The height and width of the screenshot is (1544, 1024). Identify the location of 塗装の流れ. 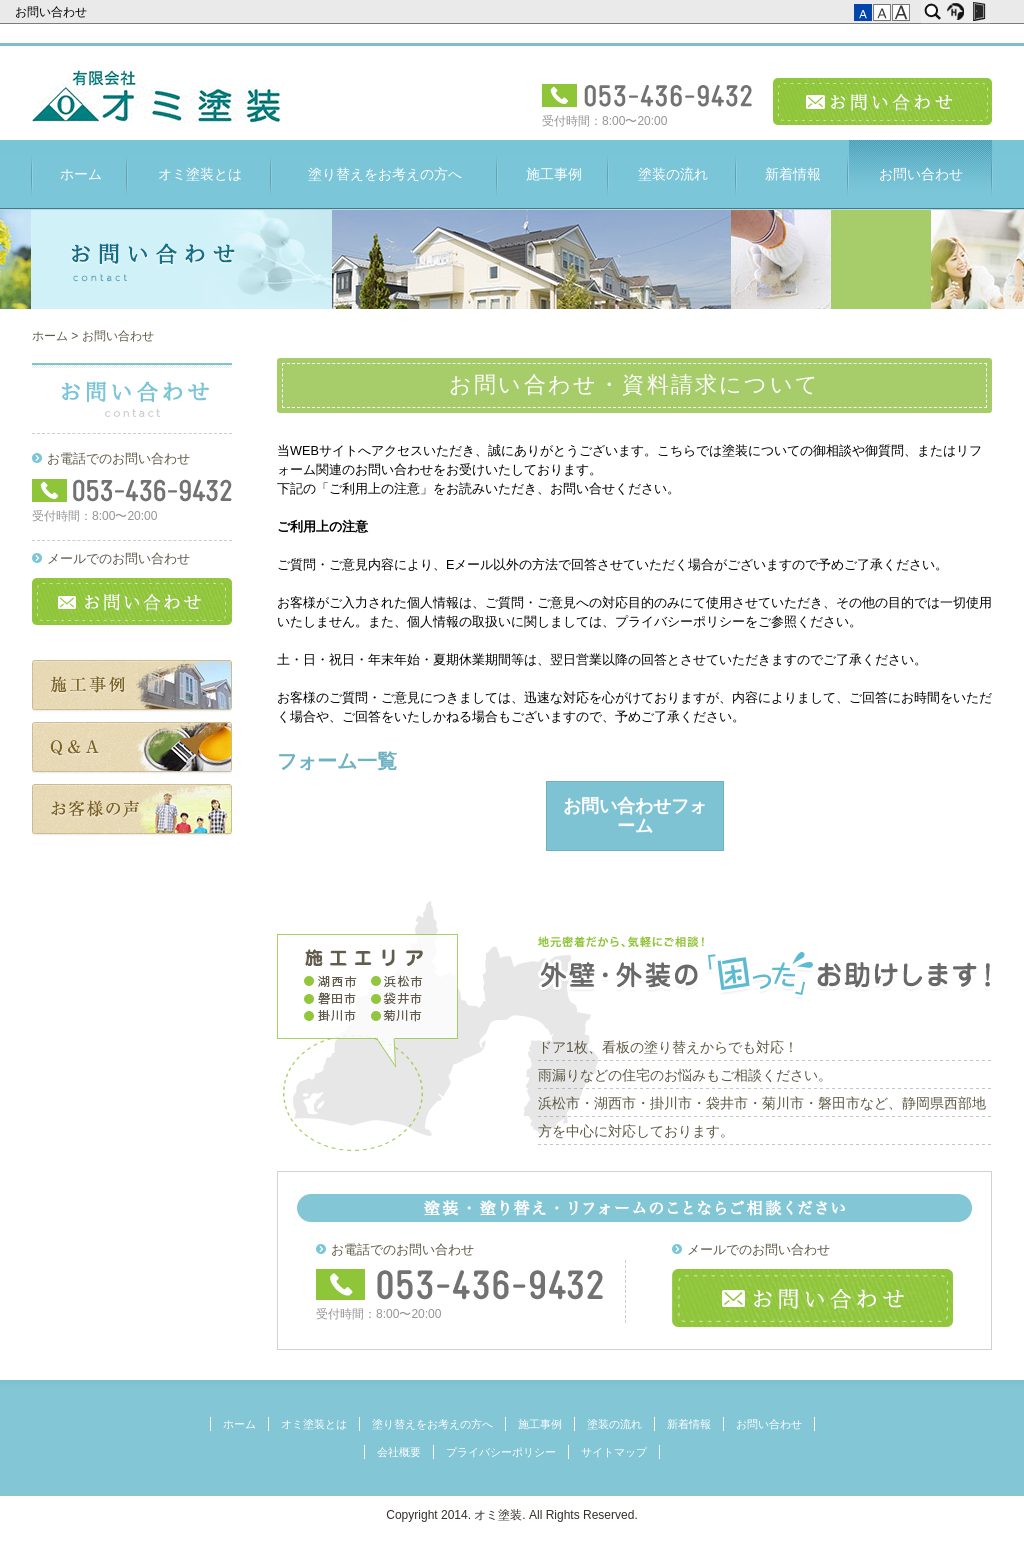
(673, 174).